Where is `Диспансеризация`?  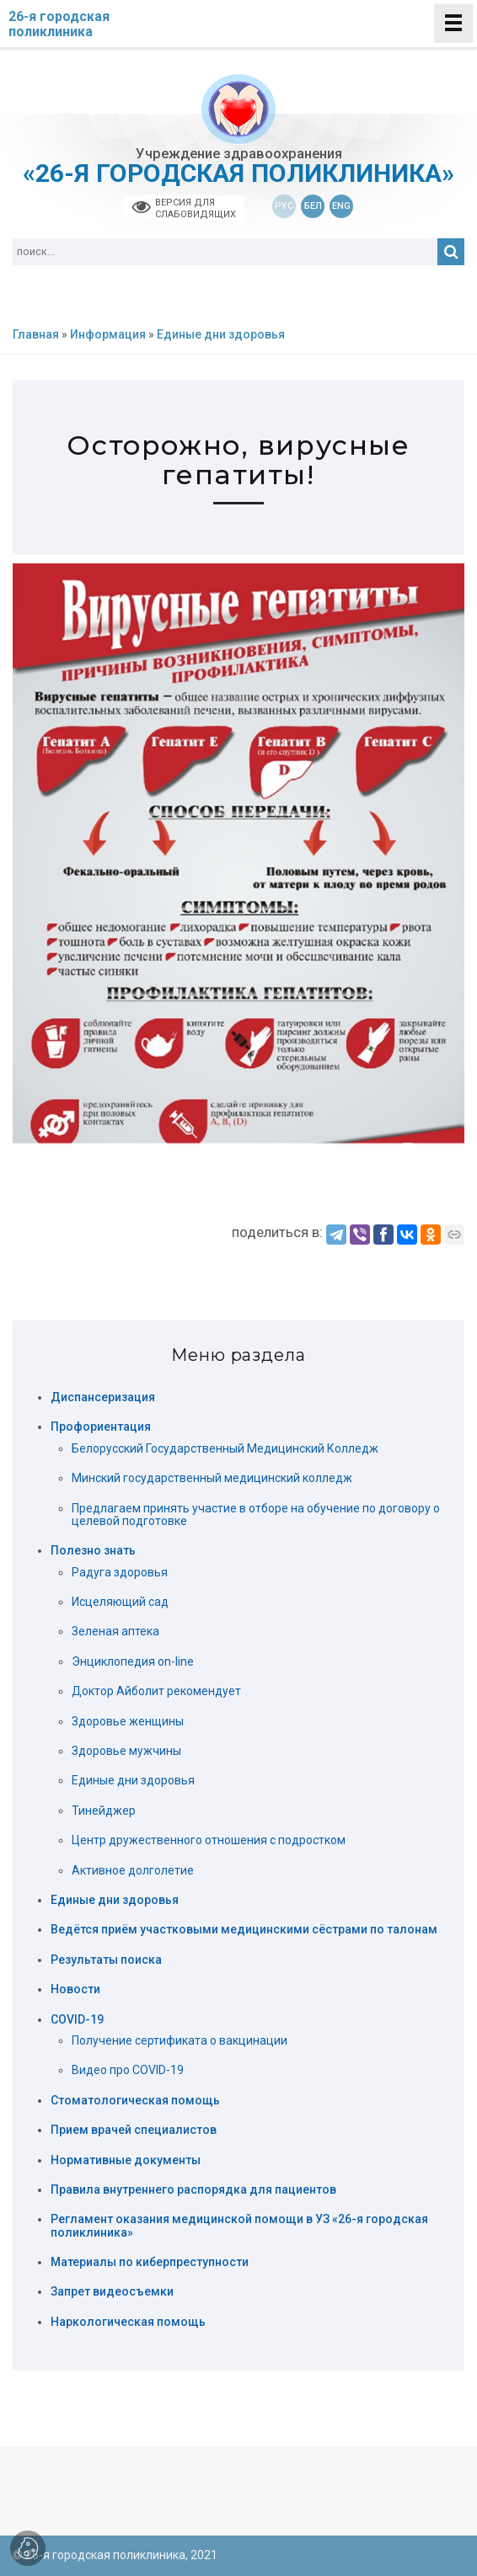
Диспансеризация is located at coordinates (103, 1397).